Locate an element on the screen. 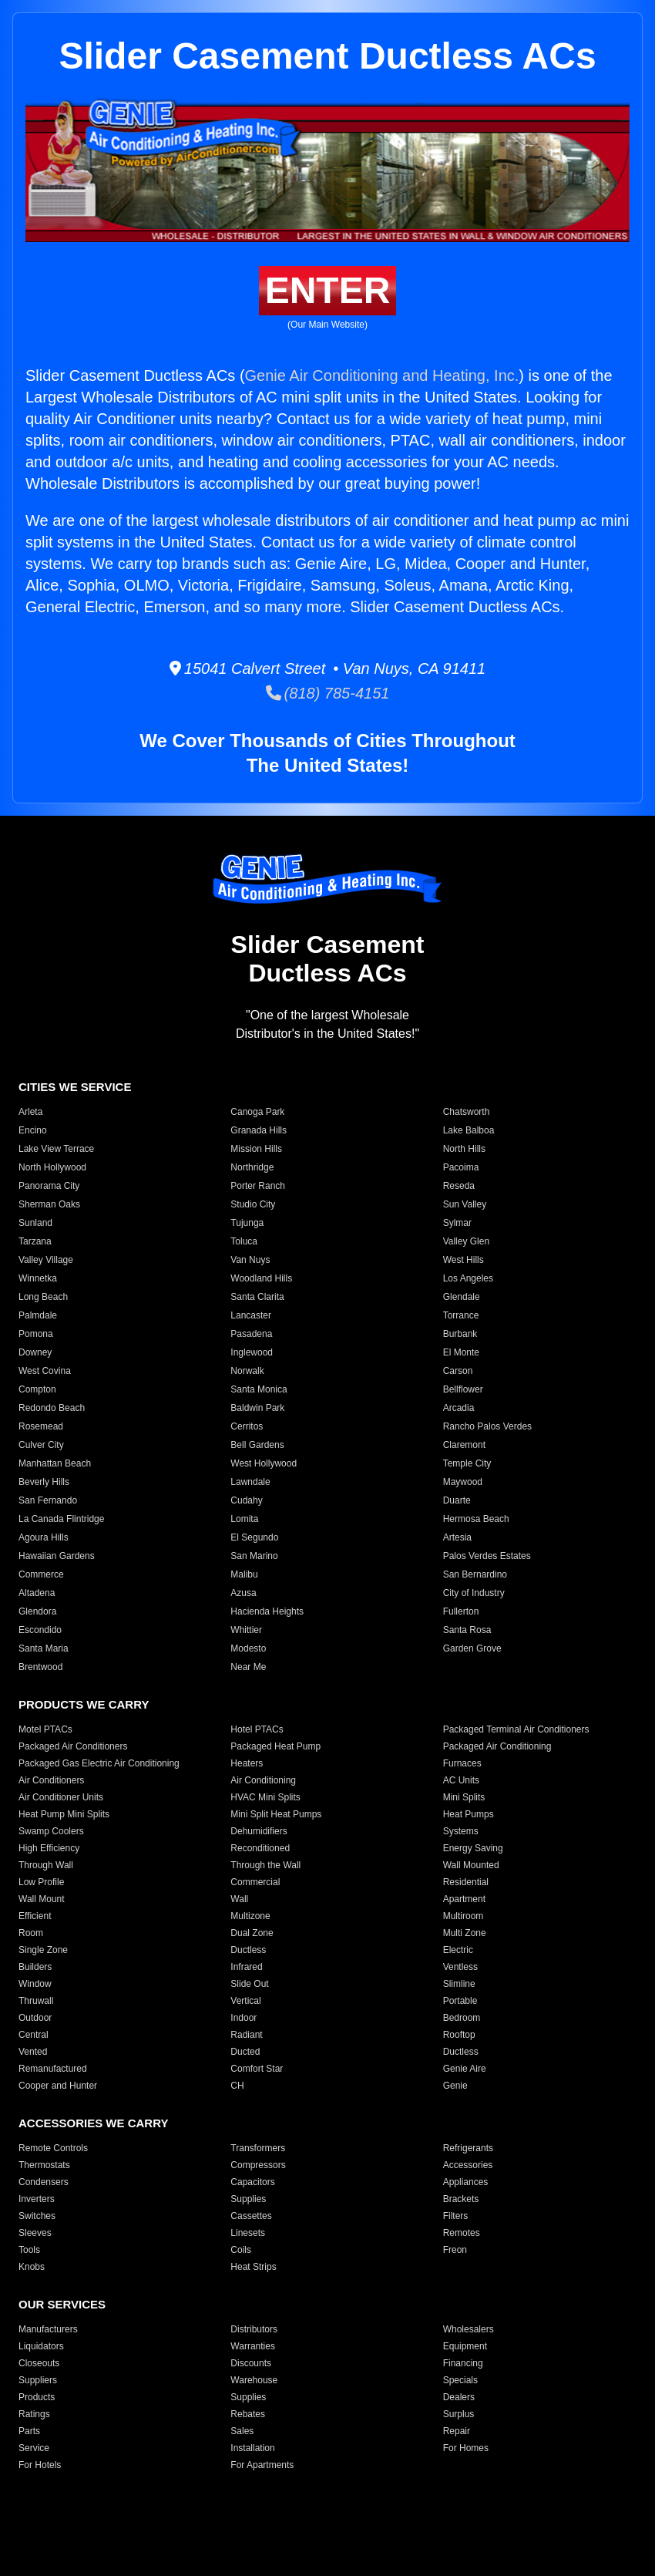  San Fernando is located at coordinates (47, 1500).